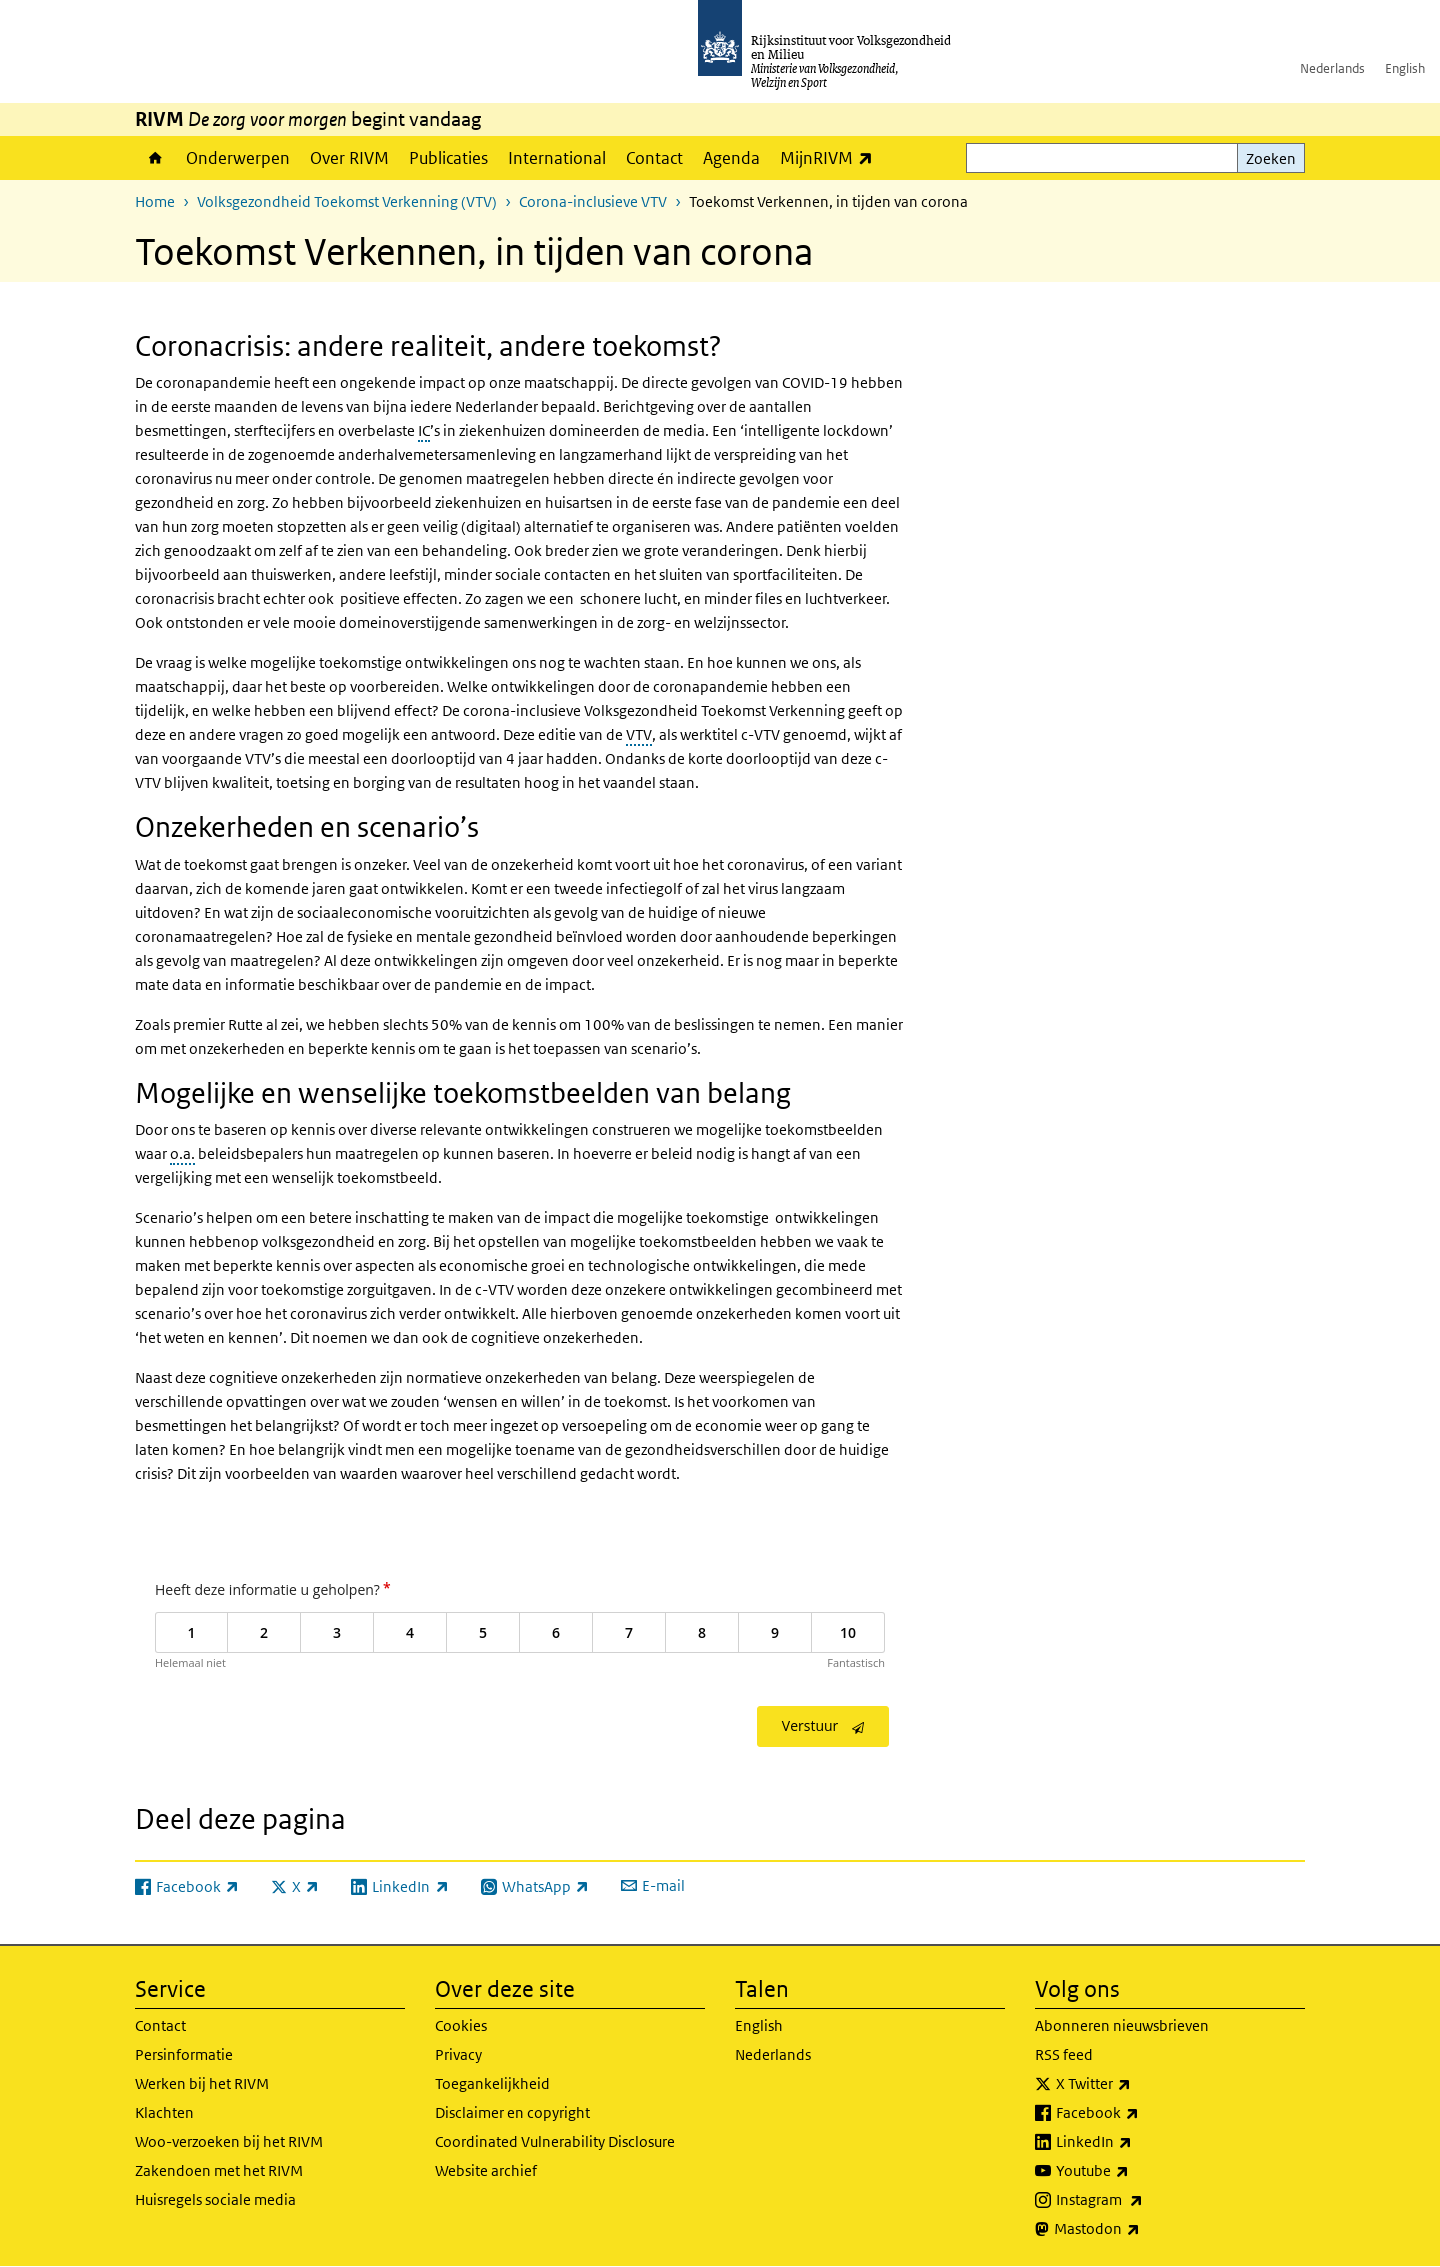  Describe the element at coordinates (654, 158) in the screenshot. I see `Contact` at that location.